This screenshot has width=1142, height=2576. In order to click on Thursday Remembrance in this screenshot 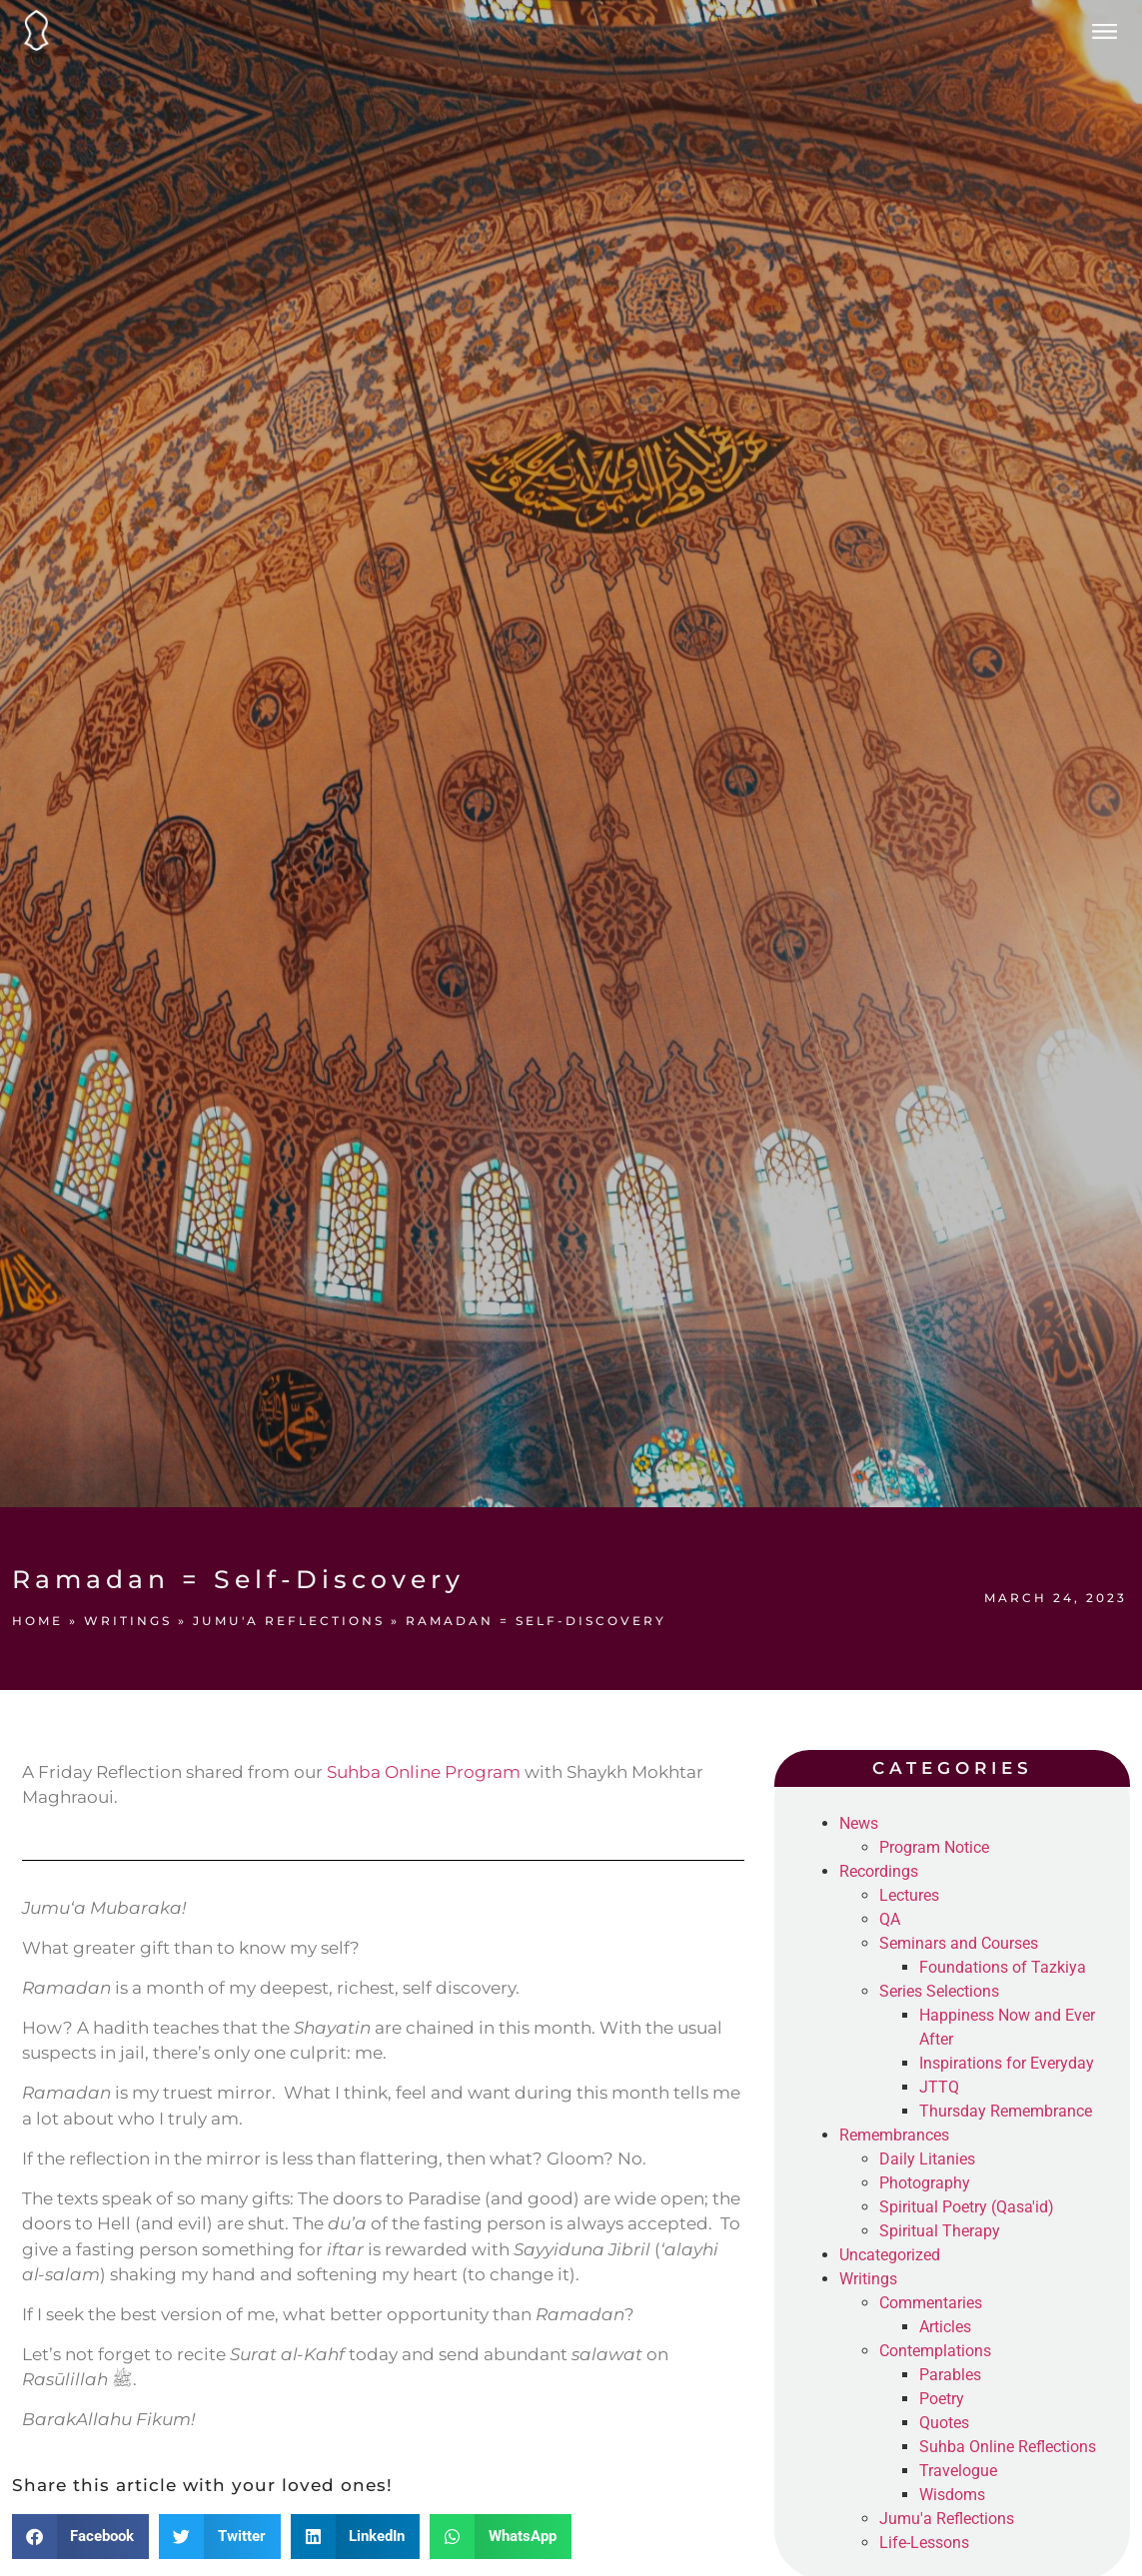, I will do `click(1005, 2111)`.